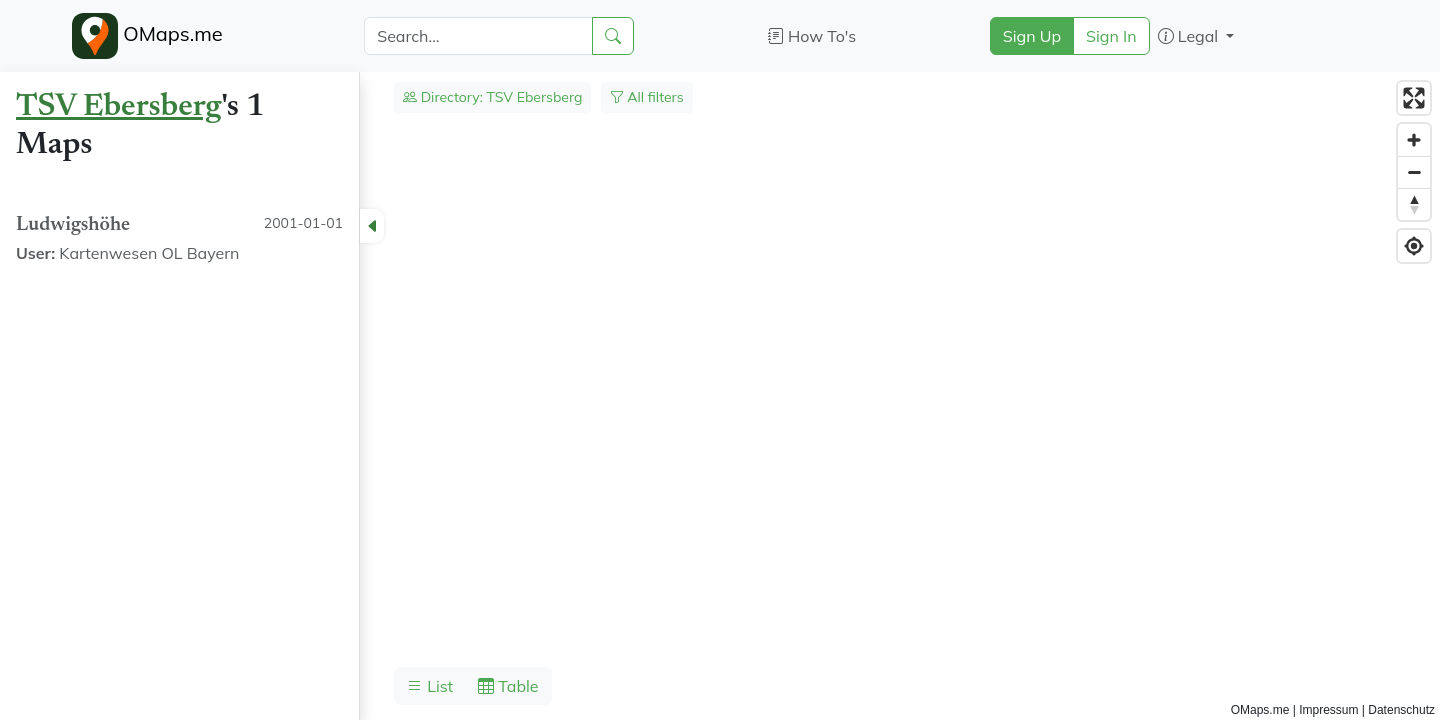 This screenshot has width=1440, height=720. I want to click on Legal, so click(1190, 36).